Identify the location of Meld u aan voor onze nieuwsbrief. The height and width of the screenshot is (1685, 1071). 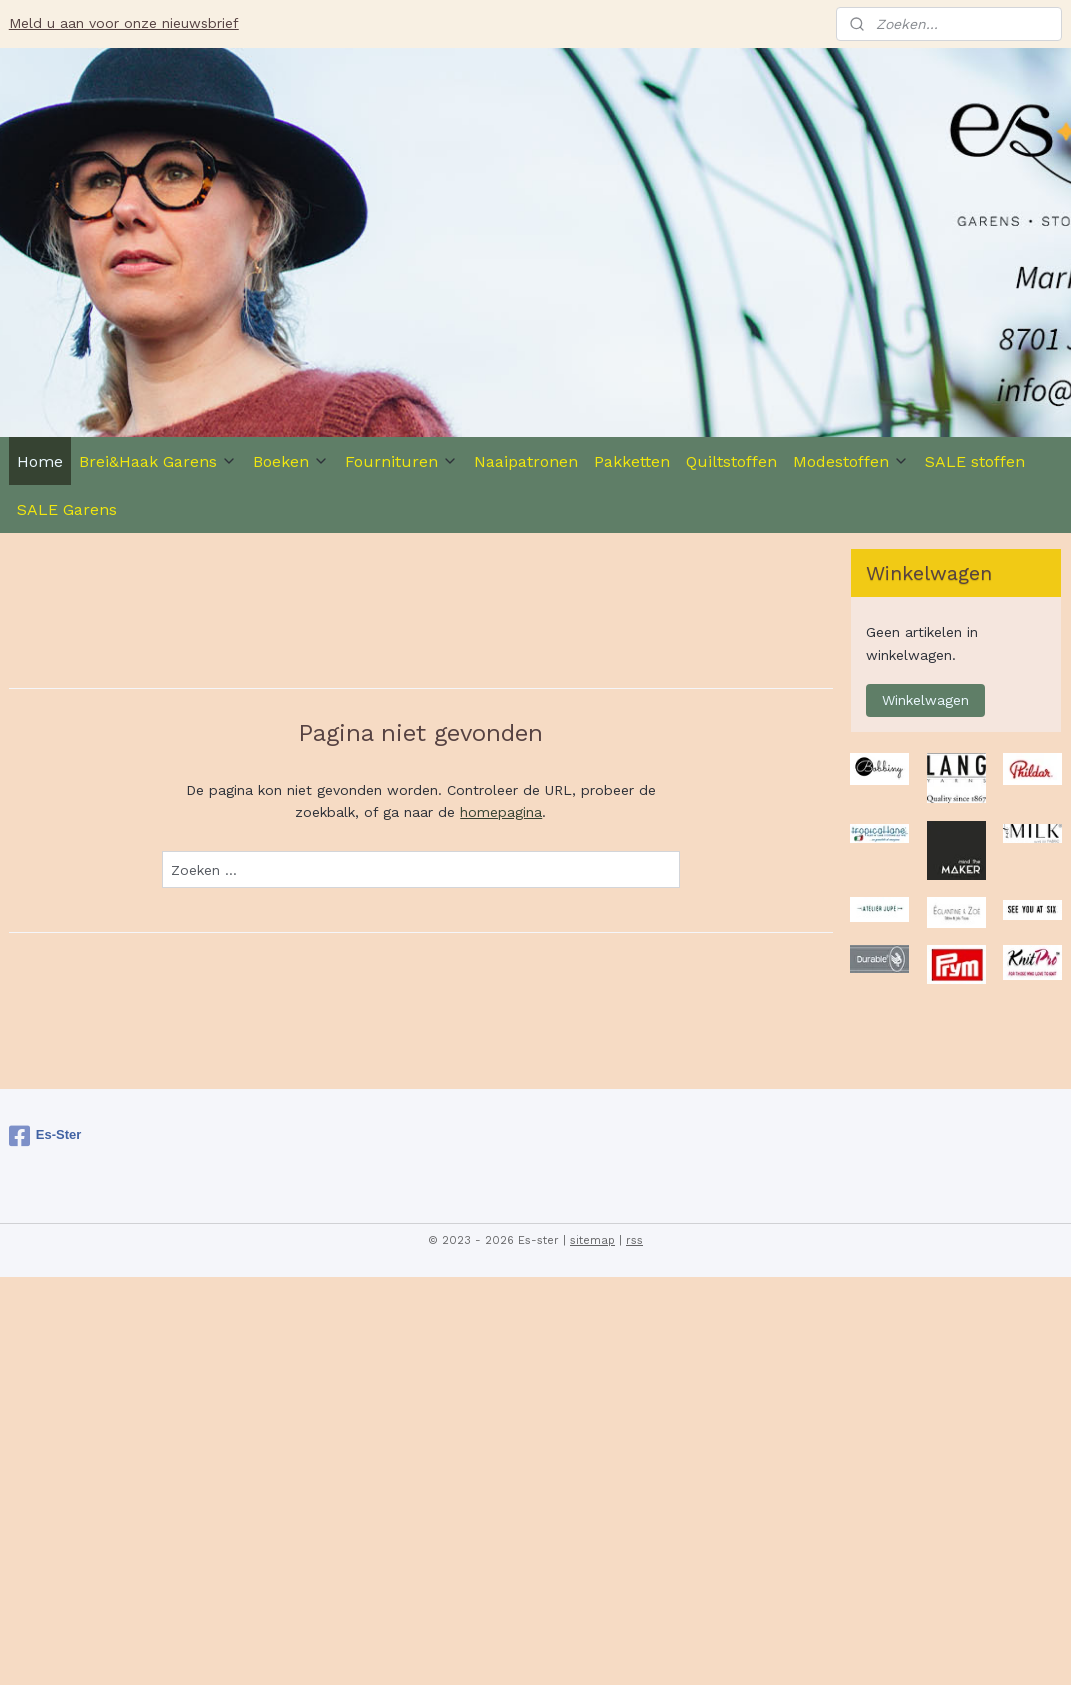
(124, 23).